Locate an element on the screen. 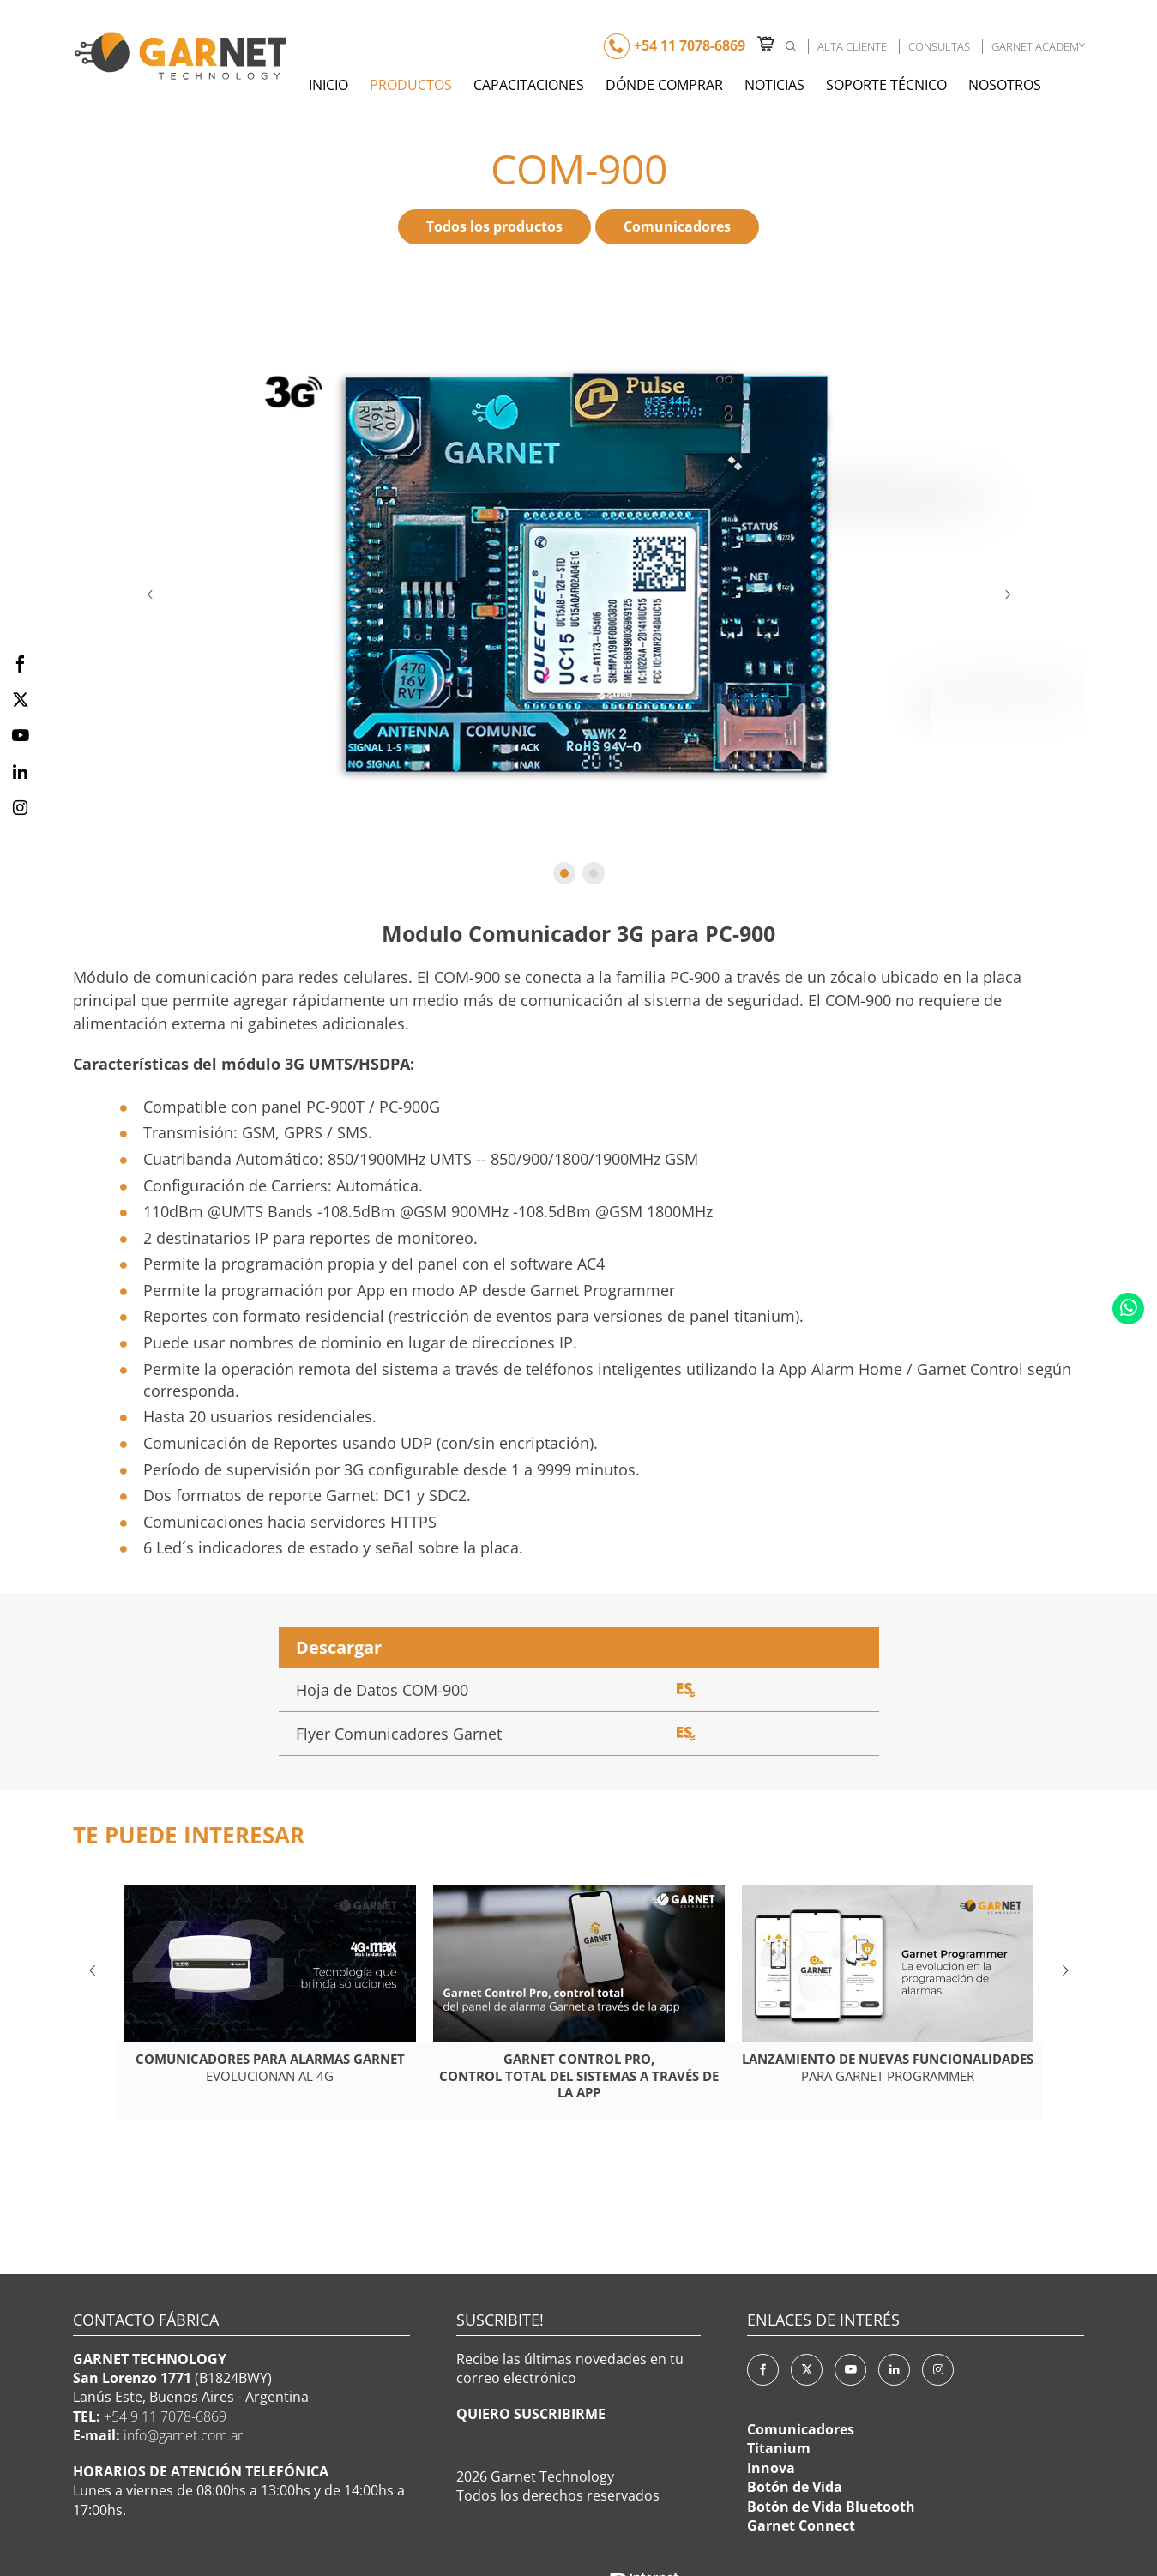 This screenshot has width=1157, height=2576. Inicio is located at coordinates (328, 84).